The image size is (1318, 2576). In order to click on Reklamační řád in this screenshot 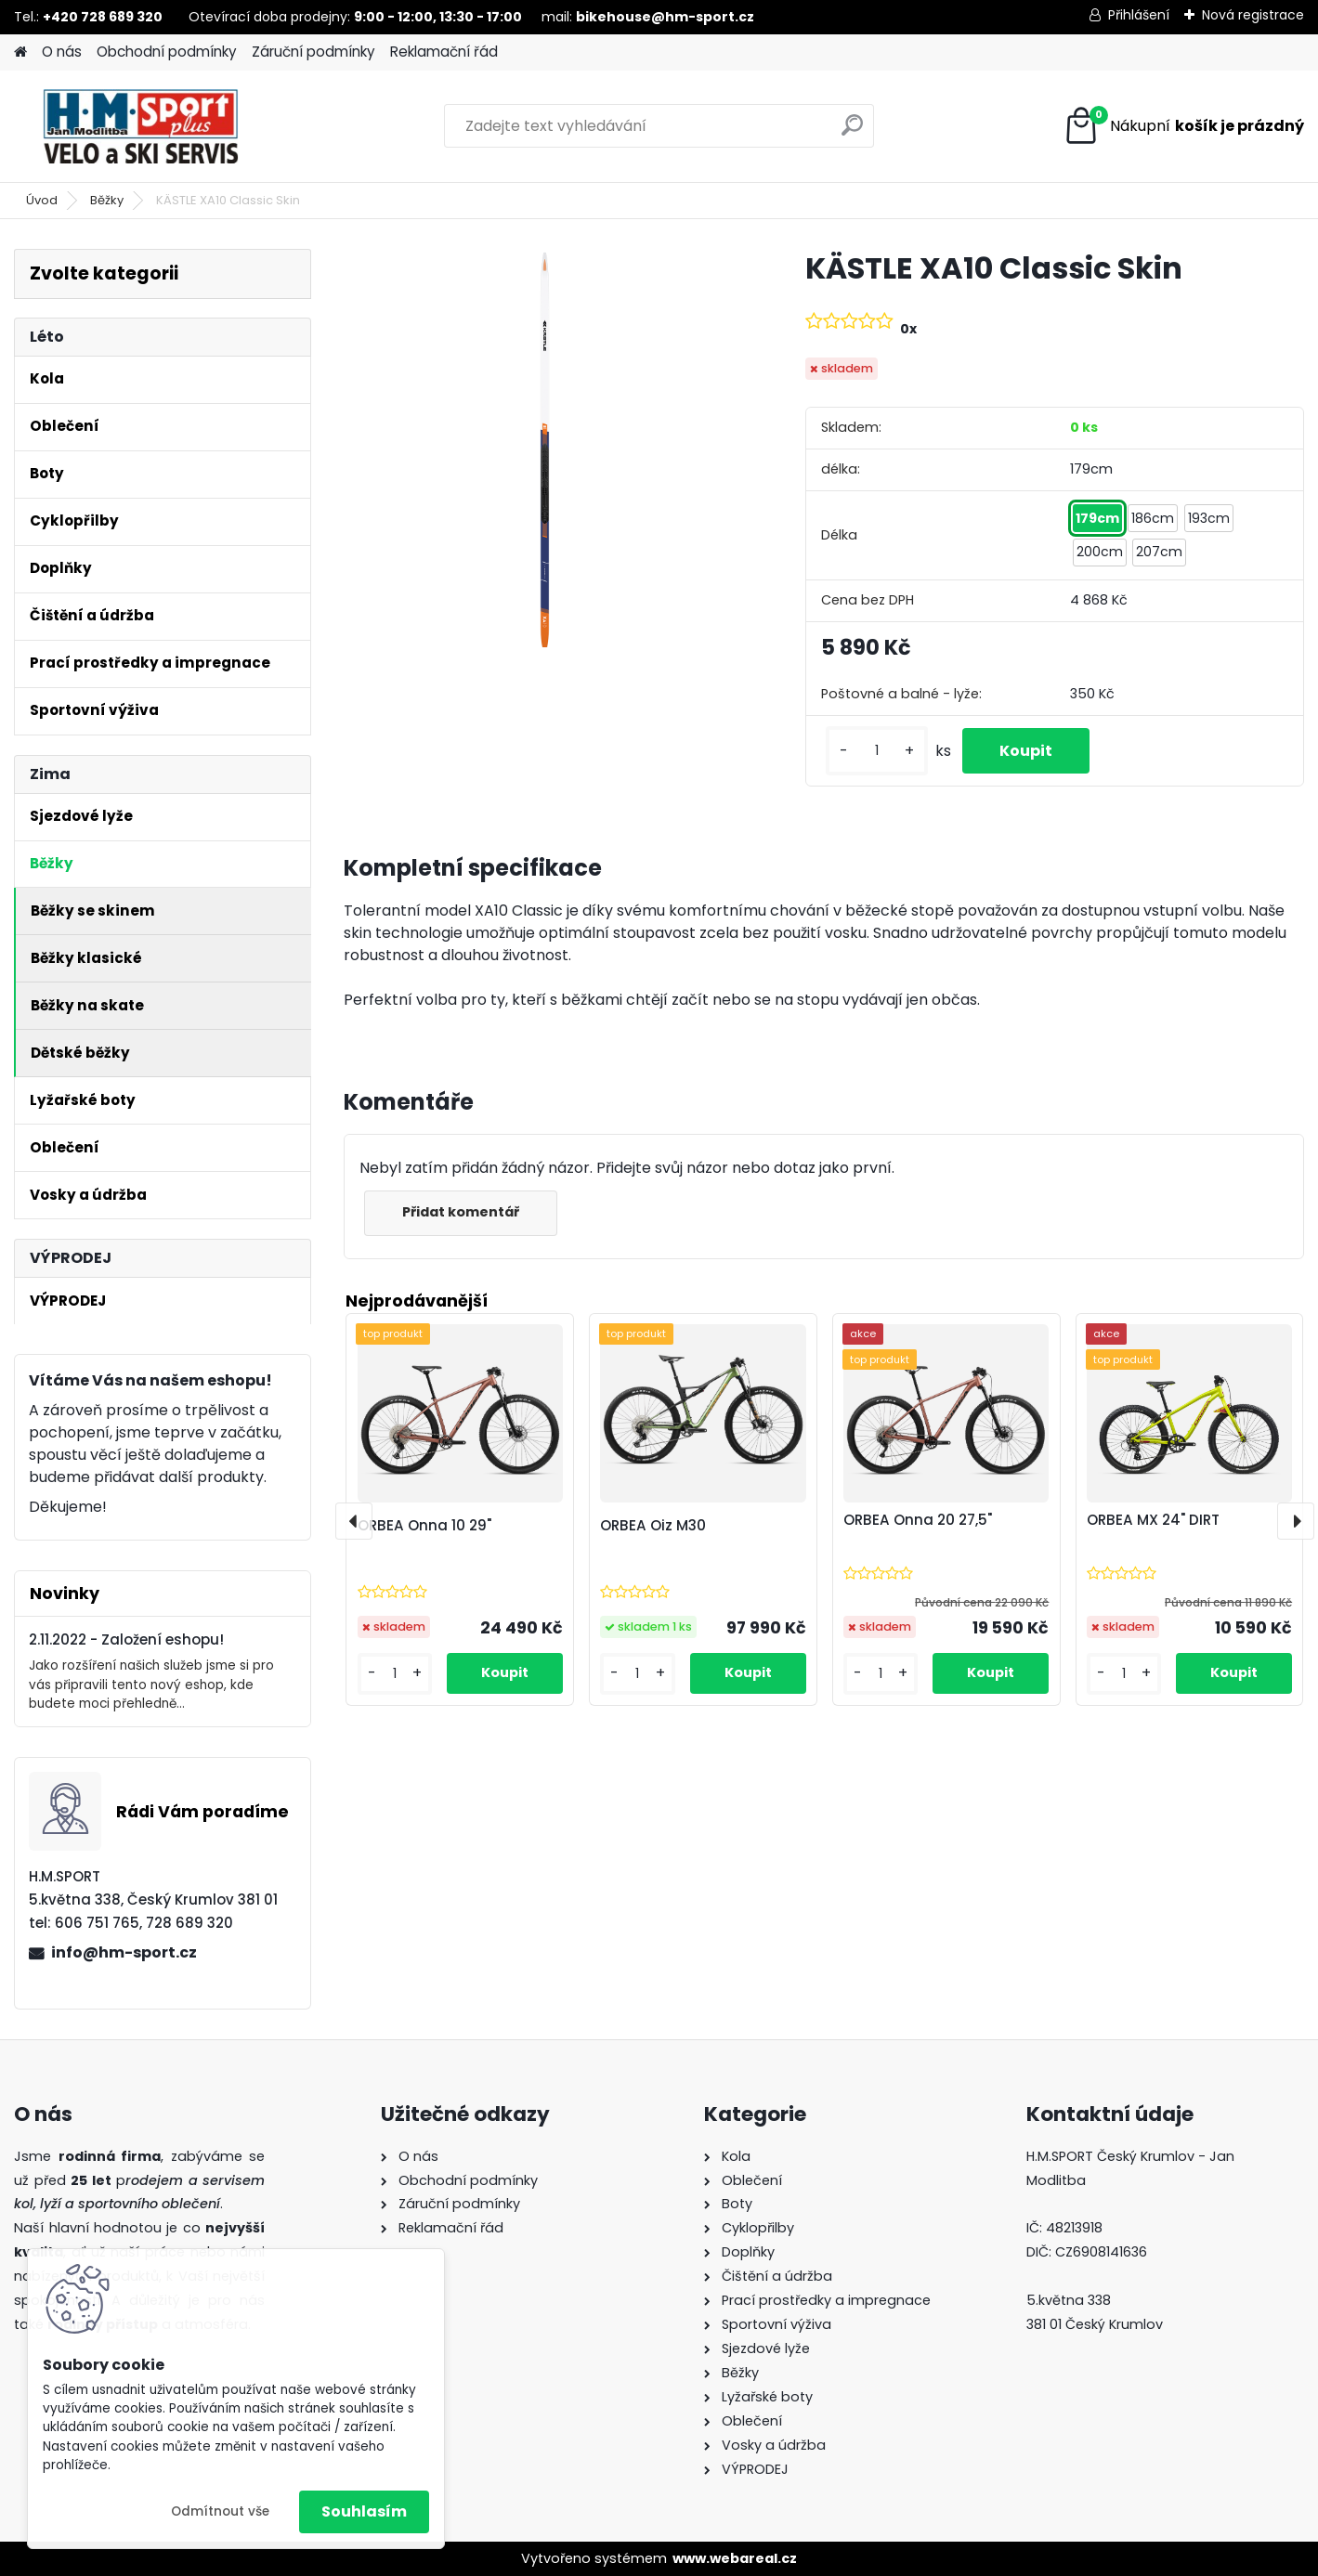, I will do `click(444, 51)`.